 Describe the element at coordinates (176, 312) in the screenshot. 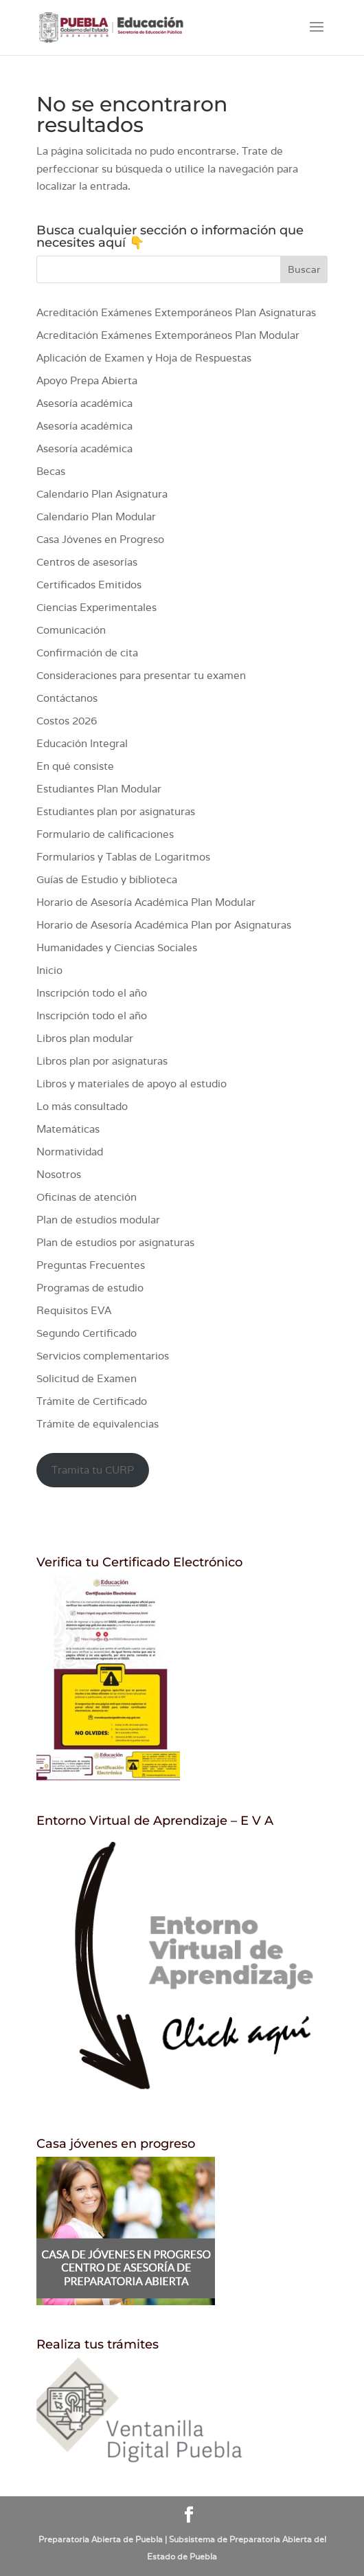

I see `Acreditación Exámenes Extemporáneos Plan Asignaturas` at that location.